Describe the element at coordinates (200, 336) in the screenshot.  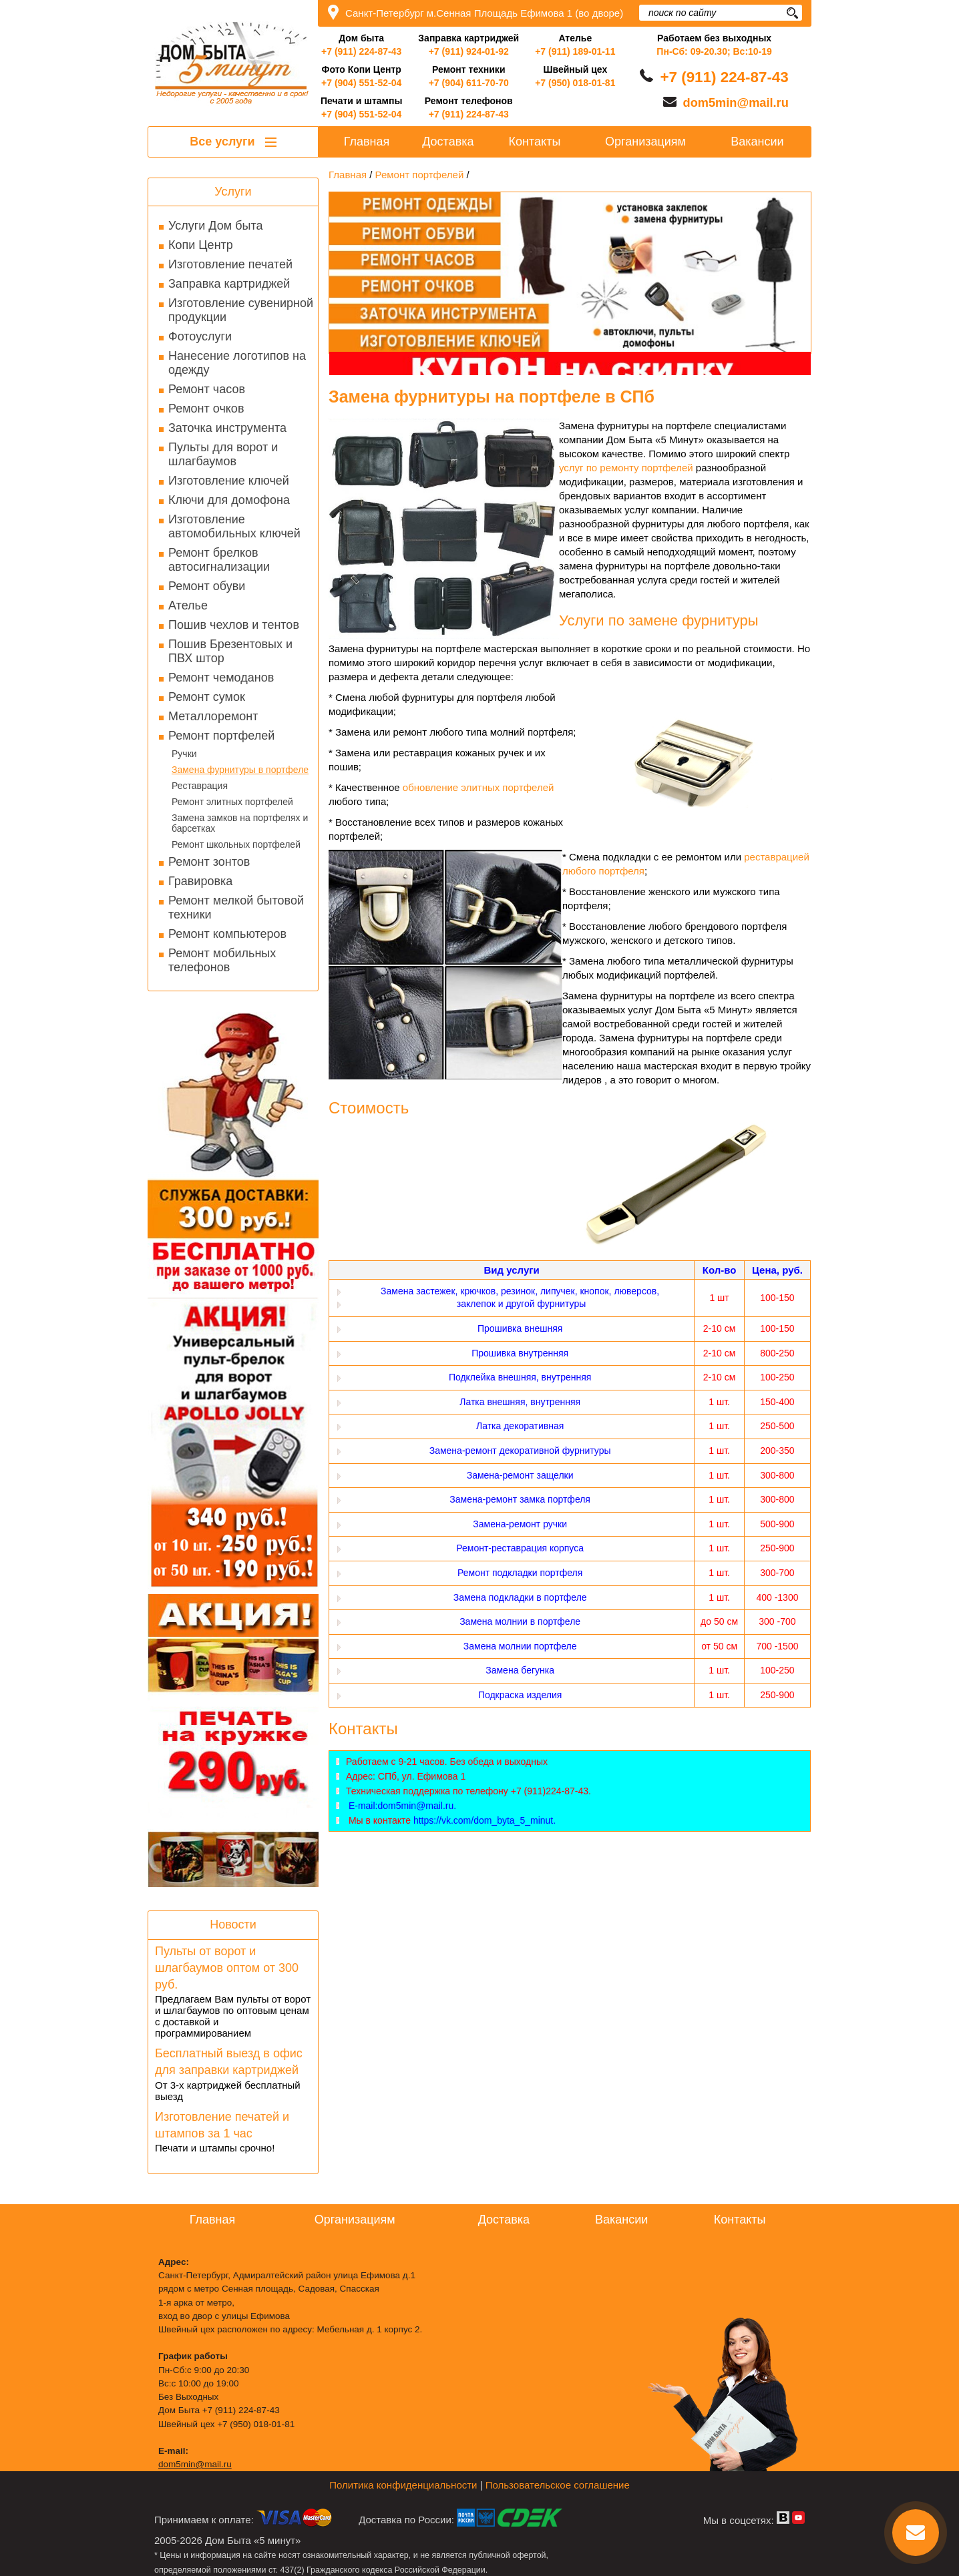
I see `Фотоуслуги` at that location.